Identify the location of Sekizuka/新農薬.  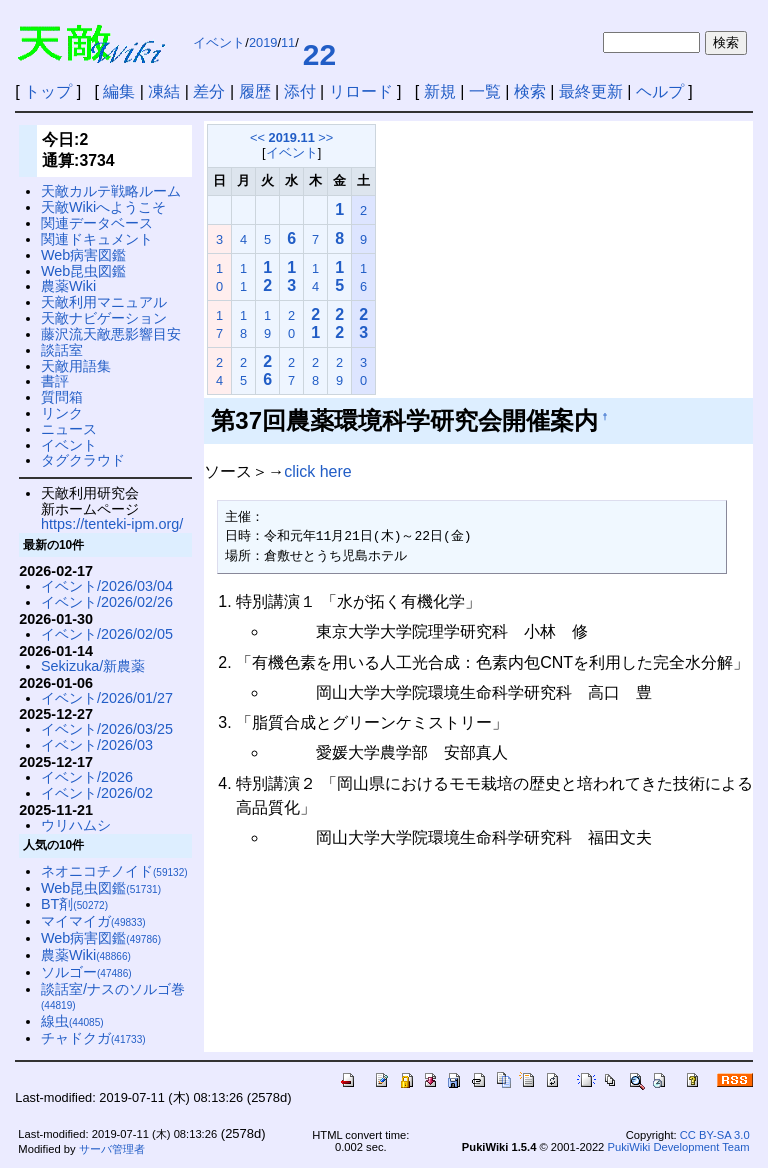
(93, 666).